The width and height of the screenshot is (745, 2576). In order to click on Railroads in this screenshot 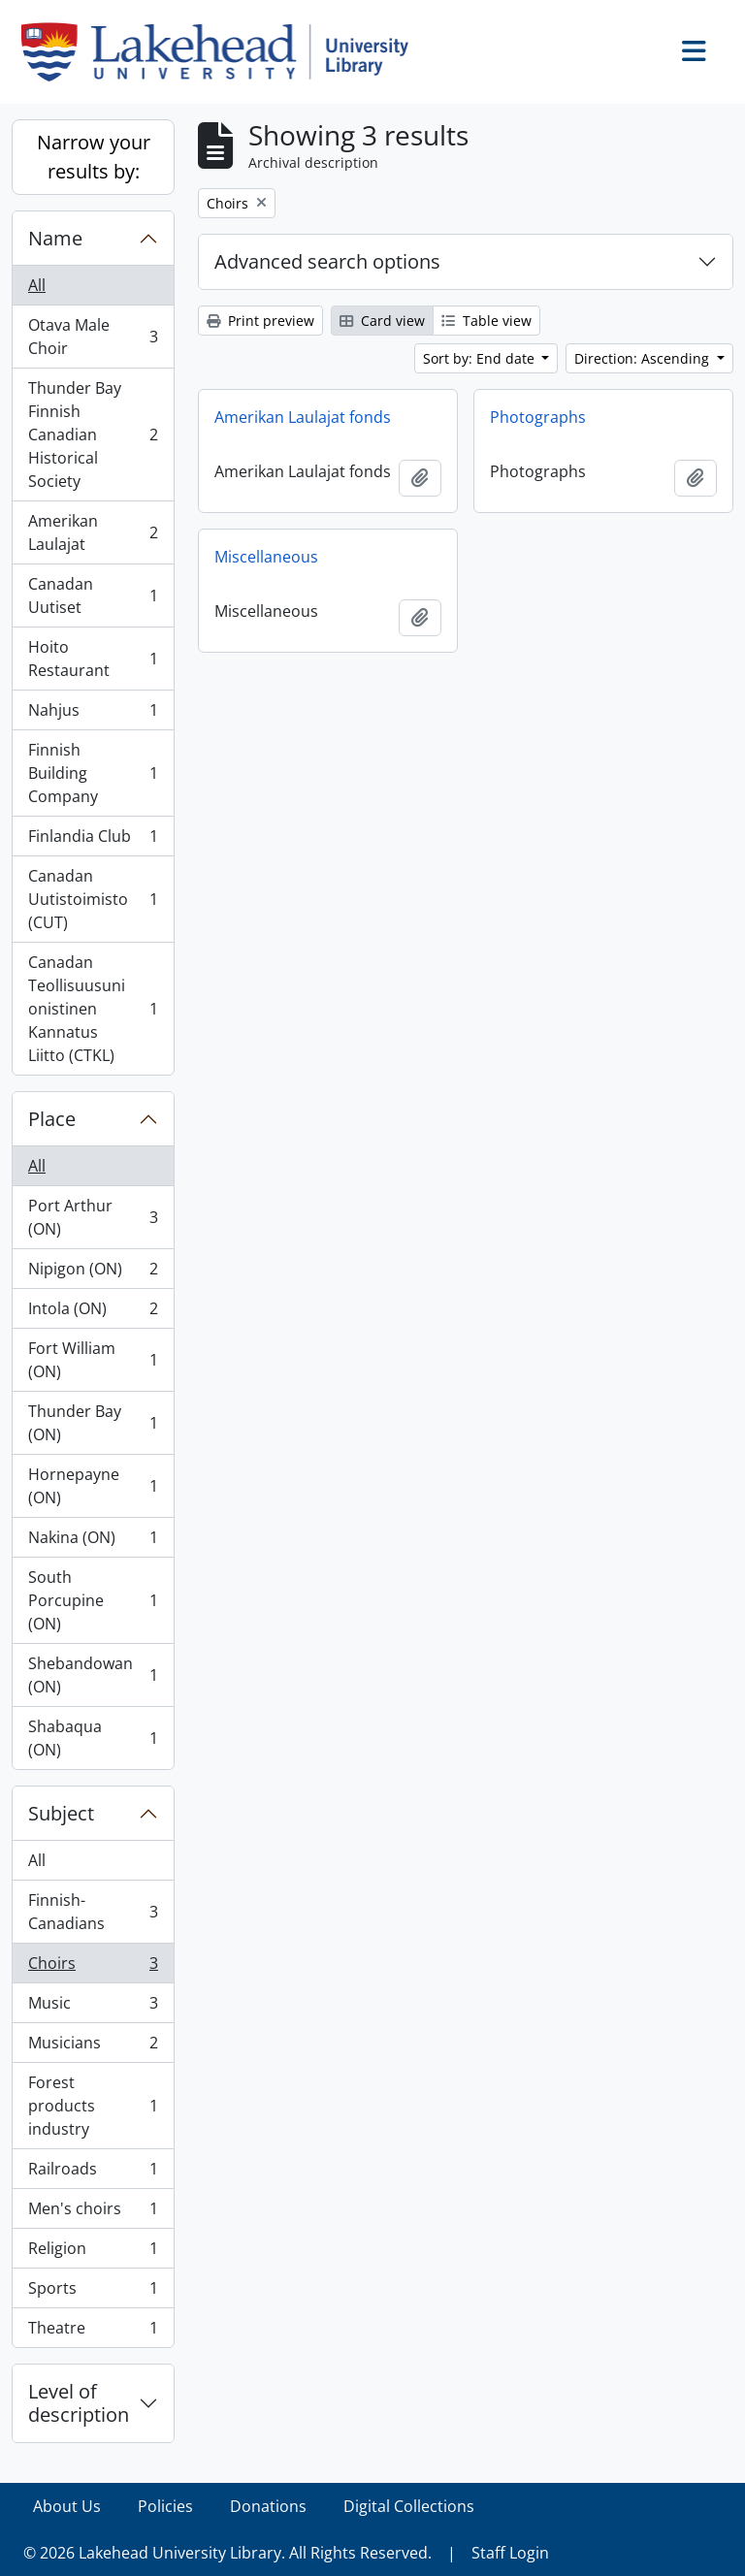, I will do `click(92, 2173)`.